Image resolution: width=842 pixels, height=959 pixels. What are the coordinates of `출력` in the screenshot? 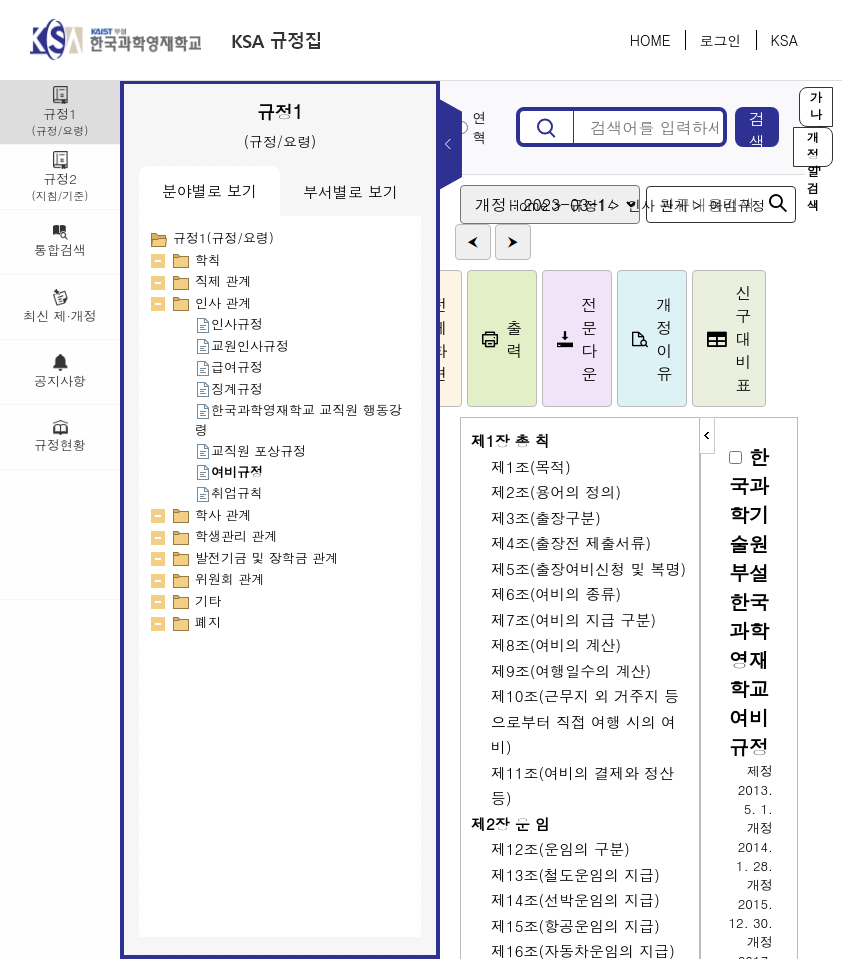 It's located at (524, 339).